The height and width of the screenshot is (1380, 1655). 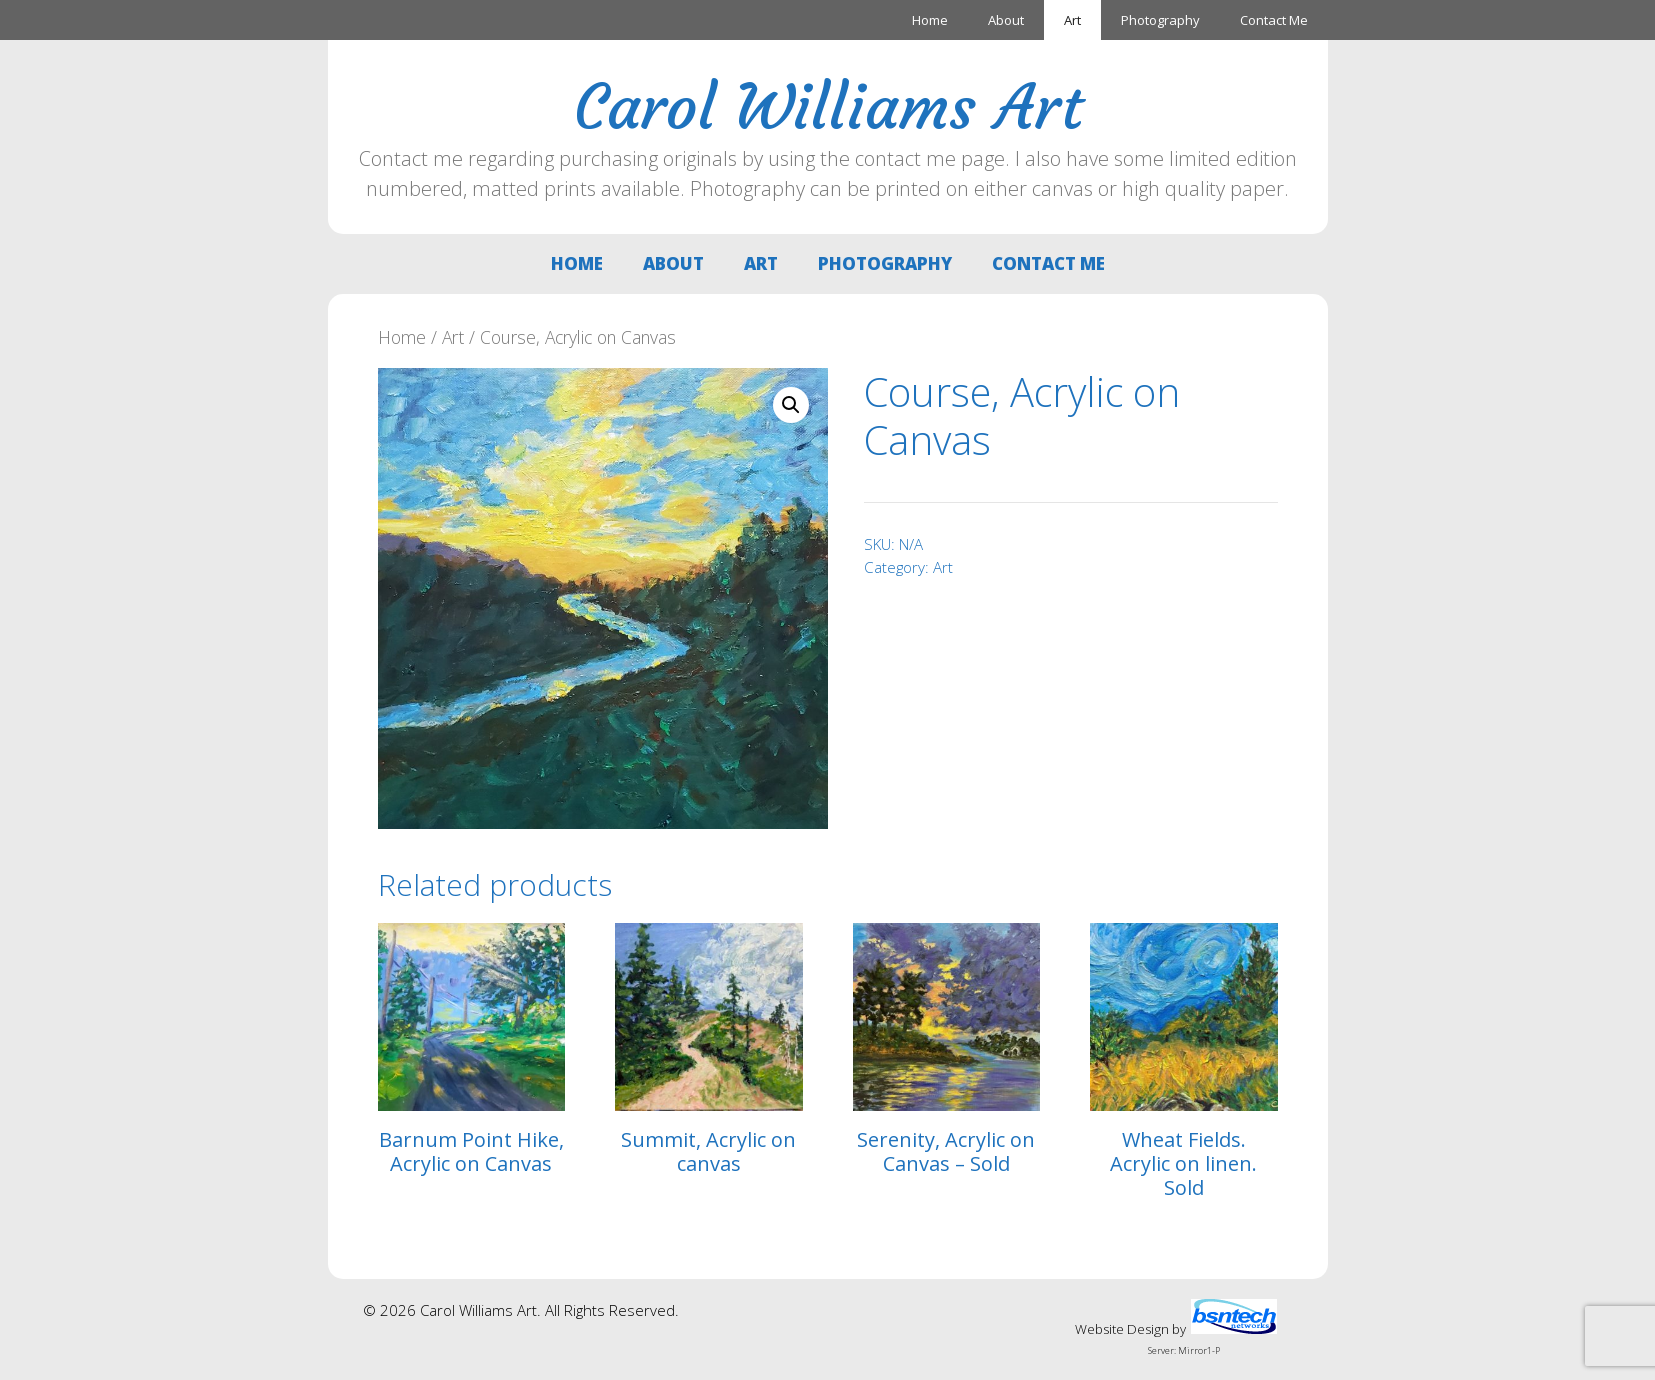 I want to click on Website Design, so click(x=1122, y=1329).